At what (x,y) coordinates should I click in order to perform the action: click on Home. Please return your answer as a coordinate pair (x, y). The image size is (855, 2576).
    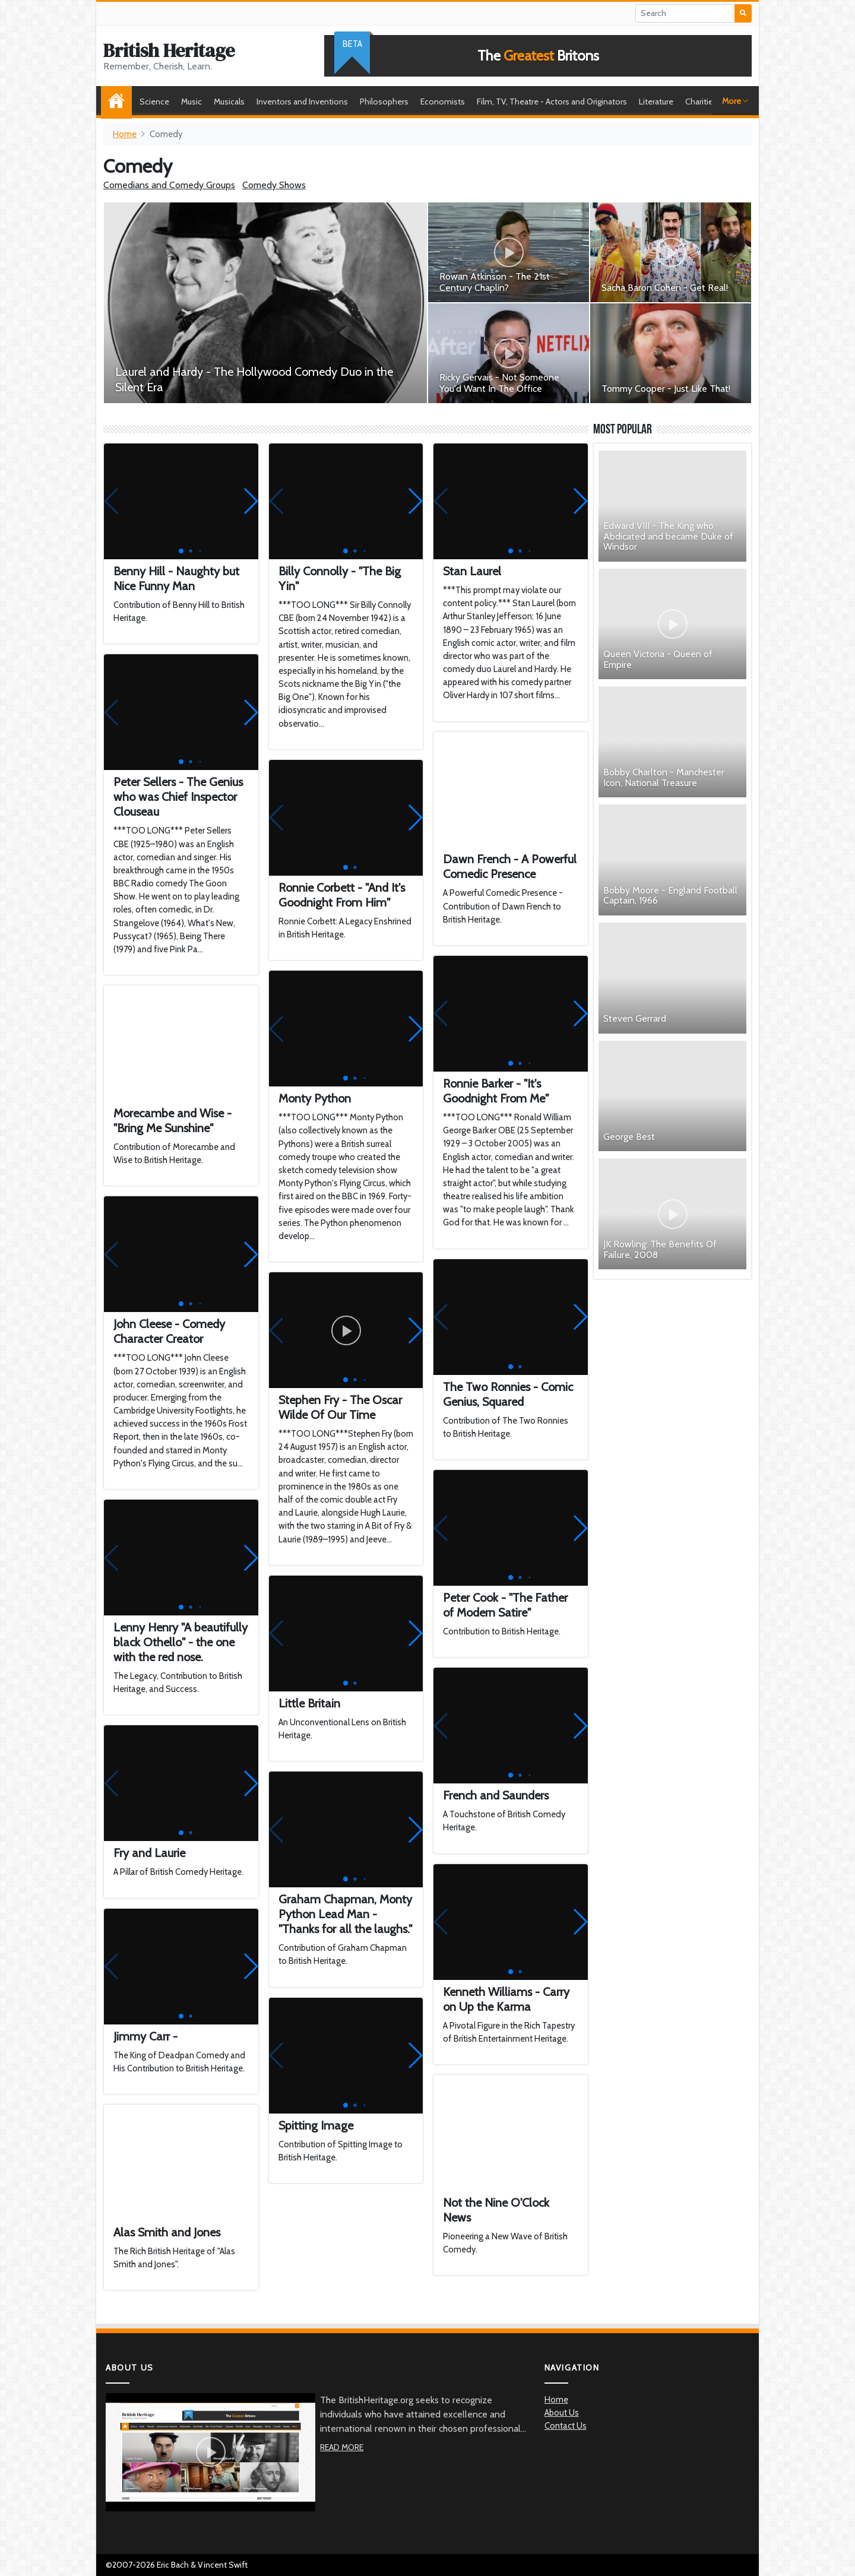
    Looking at the image, I should click on (119, 101).